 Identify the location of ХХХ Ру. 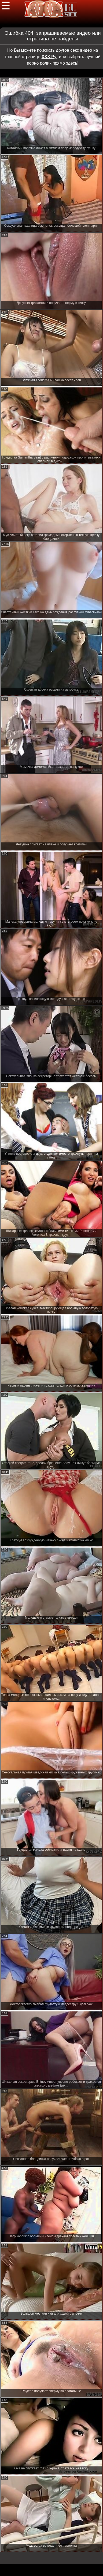
(49, 56).